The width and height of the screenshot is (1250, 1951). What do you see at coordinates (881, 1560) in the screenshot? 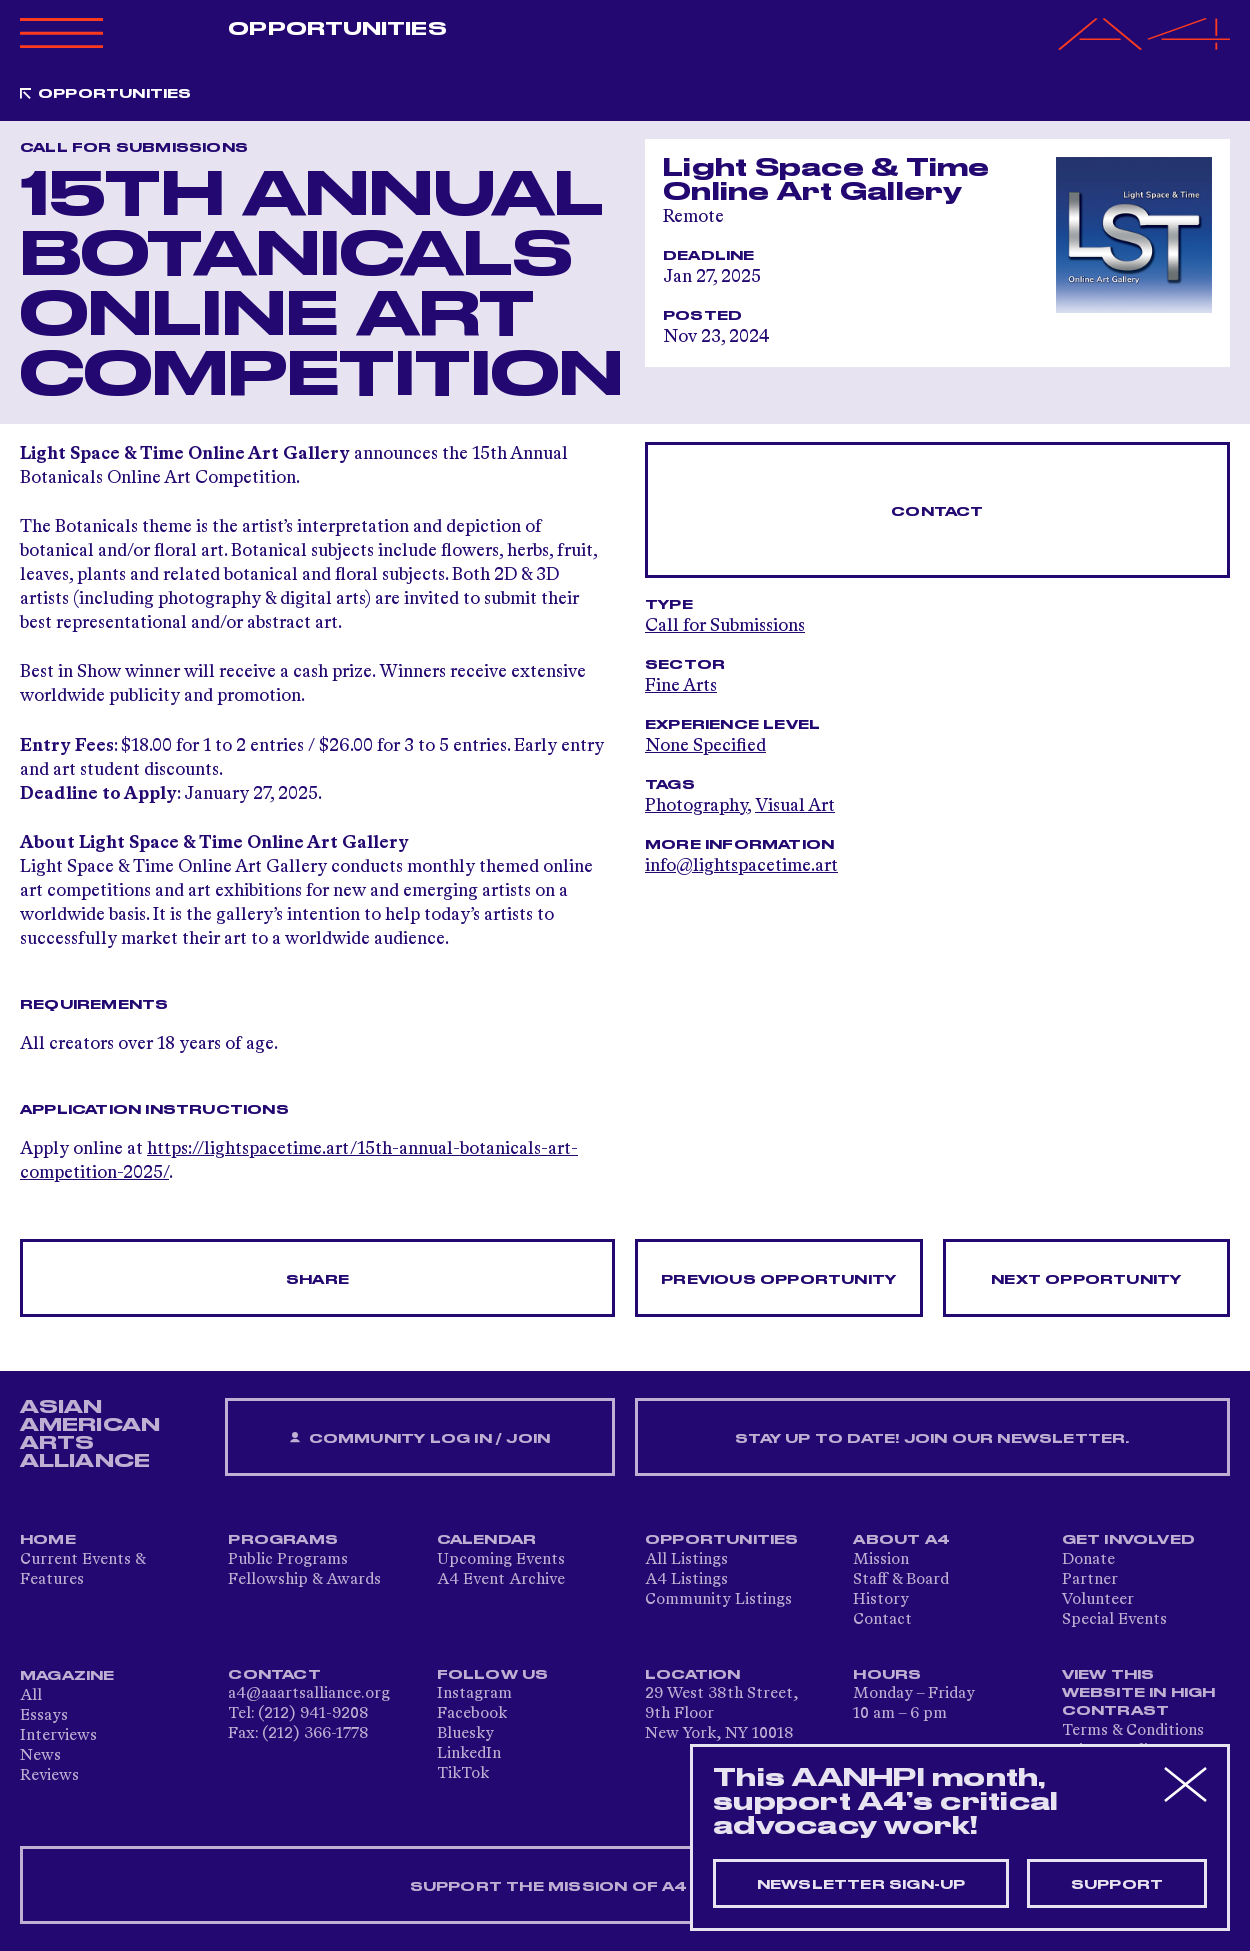
I see `Mission` at bounding box center [881, 1560].